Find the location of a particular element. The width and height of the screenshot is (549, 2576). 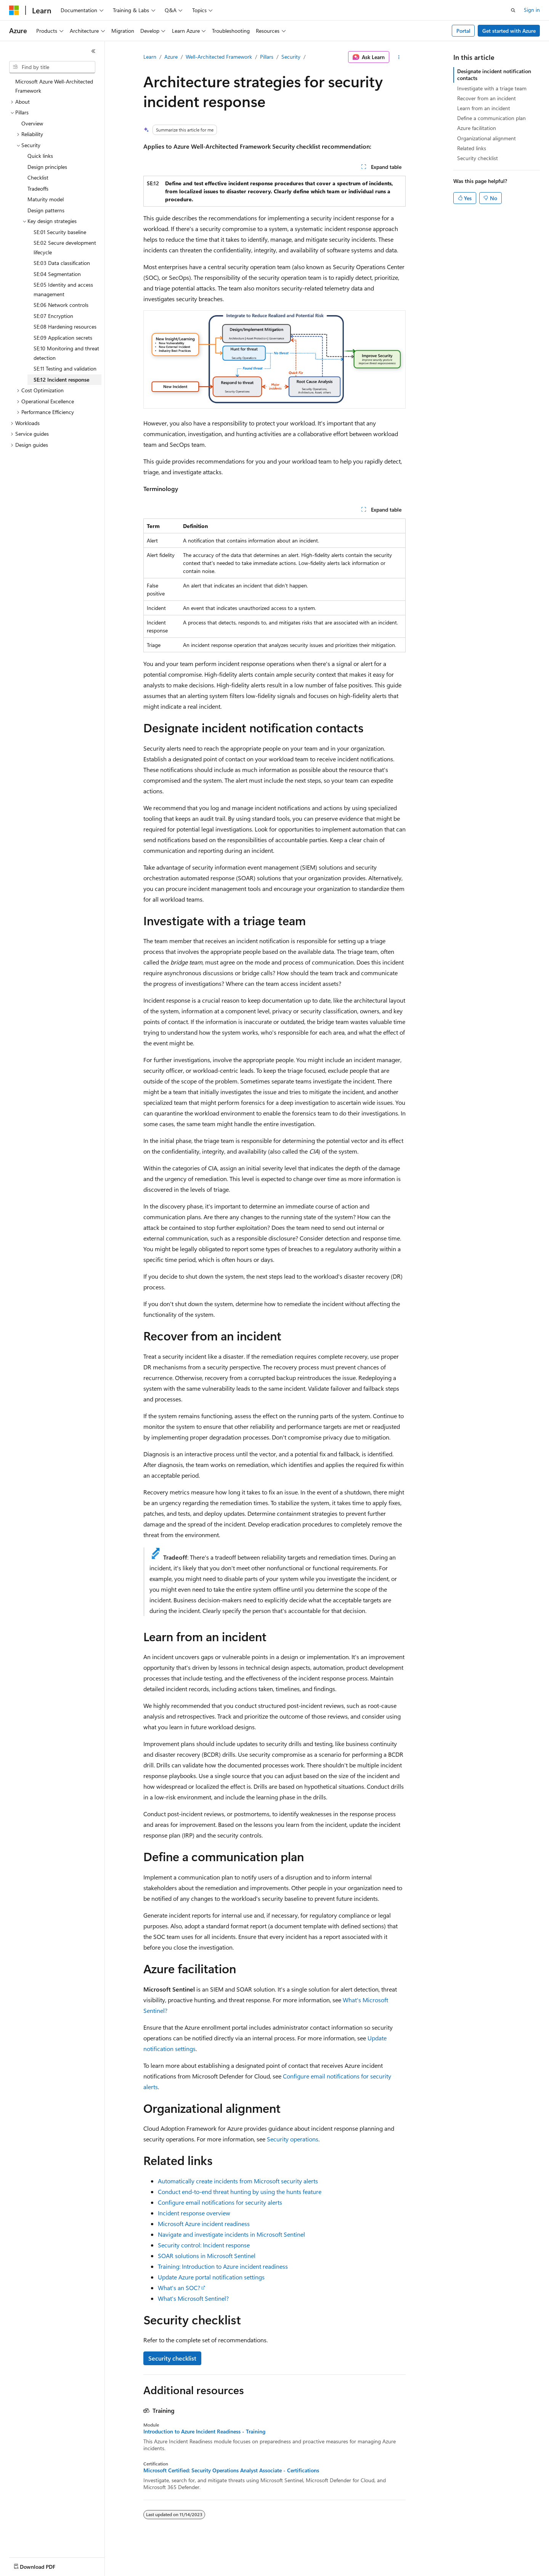

SE:01 Security baseline [treeitem] is located at coordinates (60, 232).